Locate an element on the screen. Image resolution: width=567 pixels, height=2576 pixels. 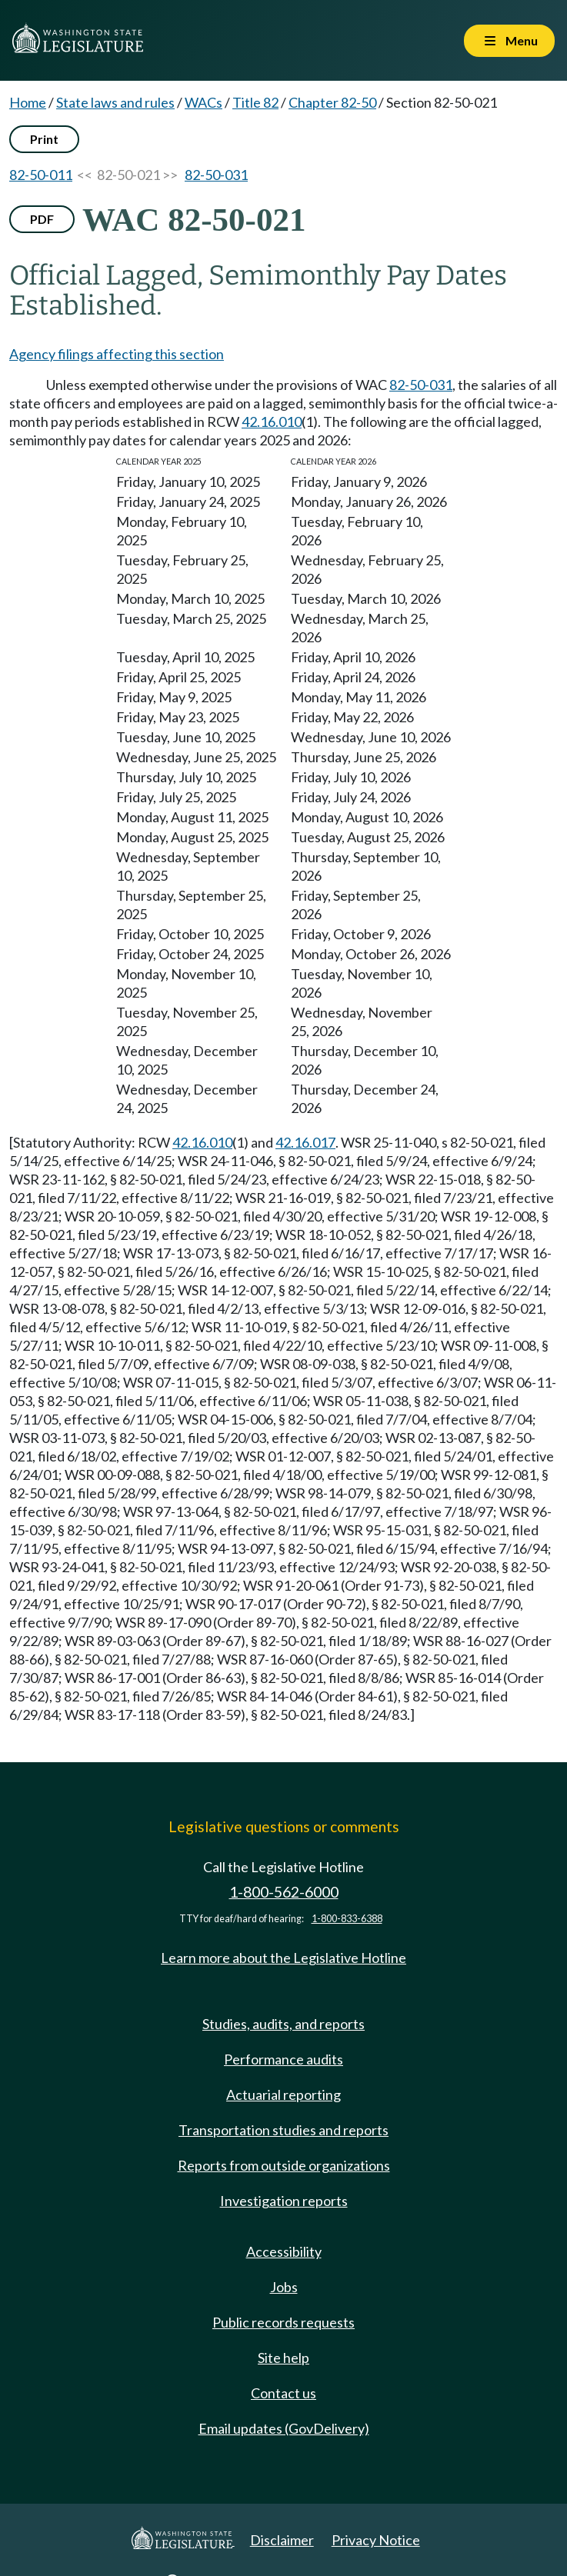
Actuarial reporting is located at coordinates (283, 2094).